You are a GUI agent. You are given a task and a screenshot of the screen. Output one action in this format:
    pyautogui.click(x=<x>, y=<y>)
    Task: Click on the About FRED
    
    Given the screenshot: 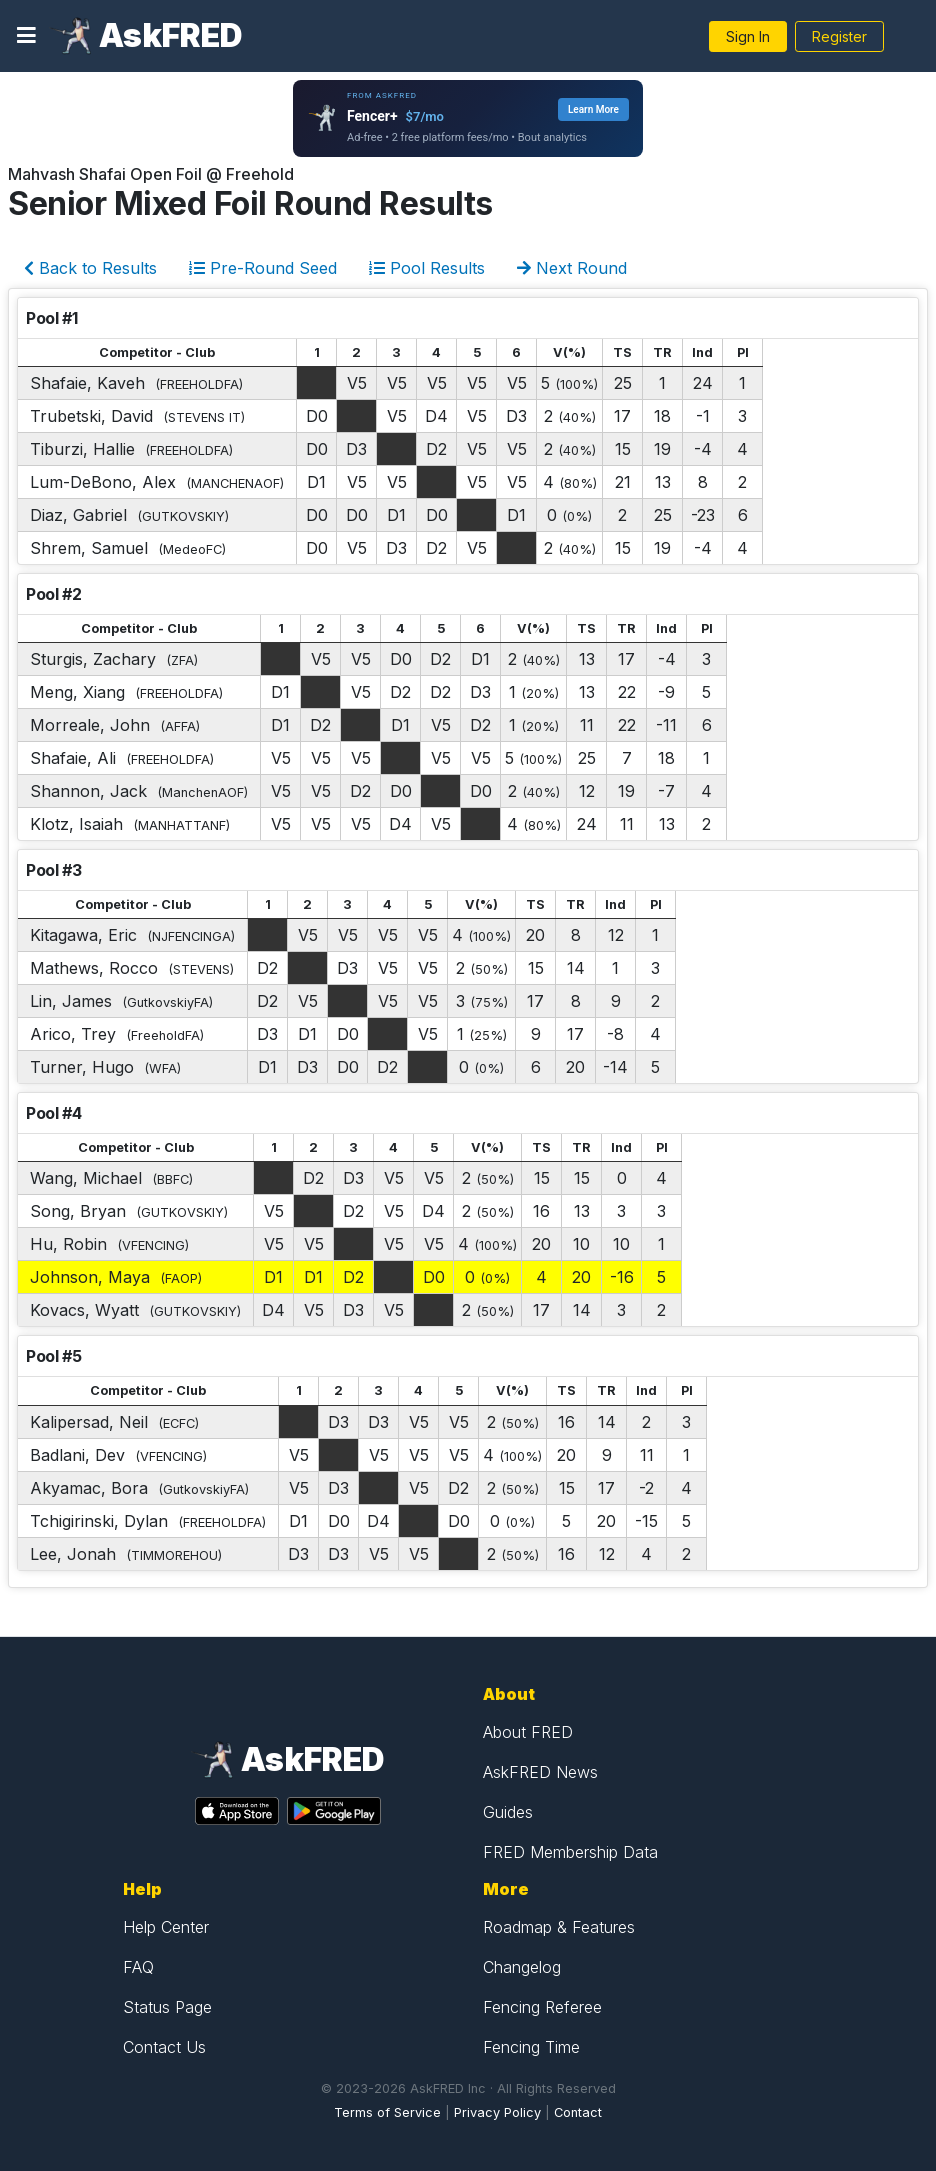 What is the action you would take?
    pyautogui.click(x=528, y=1732)
    